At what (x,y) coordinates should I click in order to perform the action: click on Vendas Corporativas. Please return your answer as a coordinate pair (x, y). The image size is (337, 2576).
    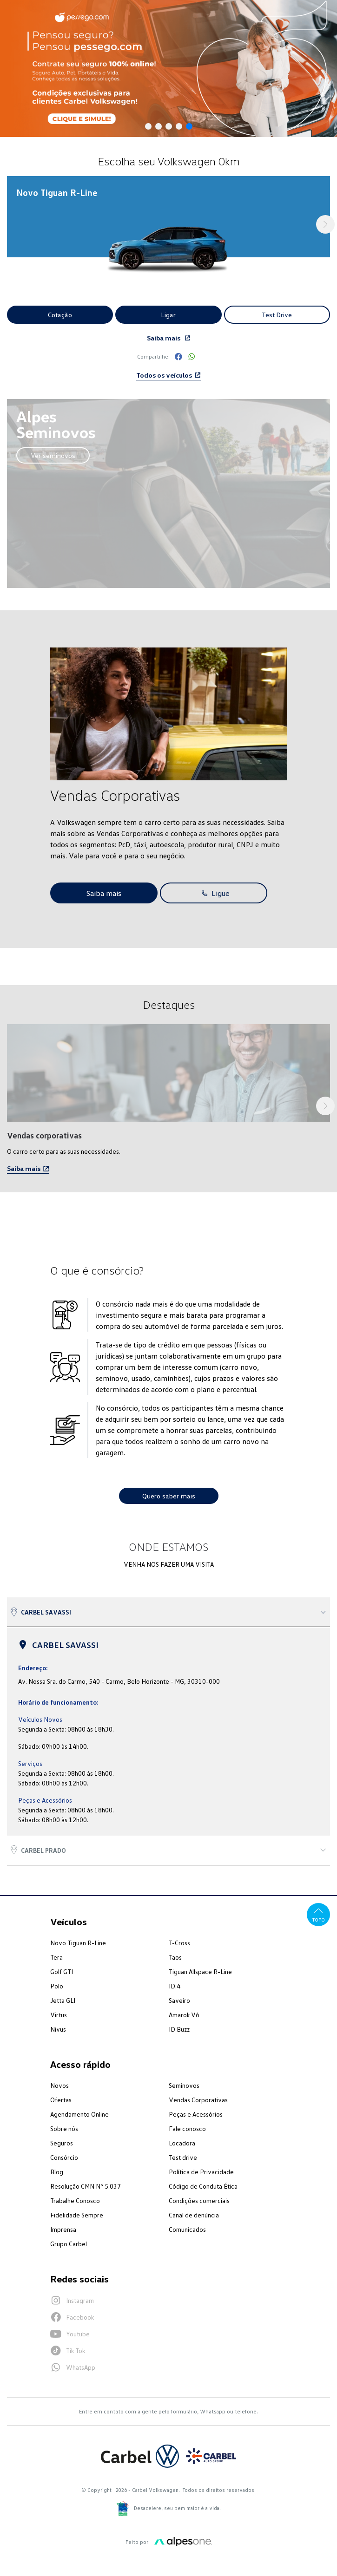
    Looking at the image, I should click on (198, 2100).